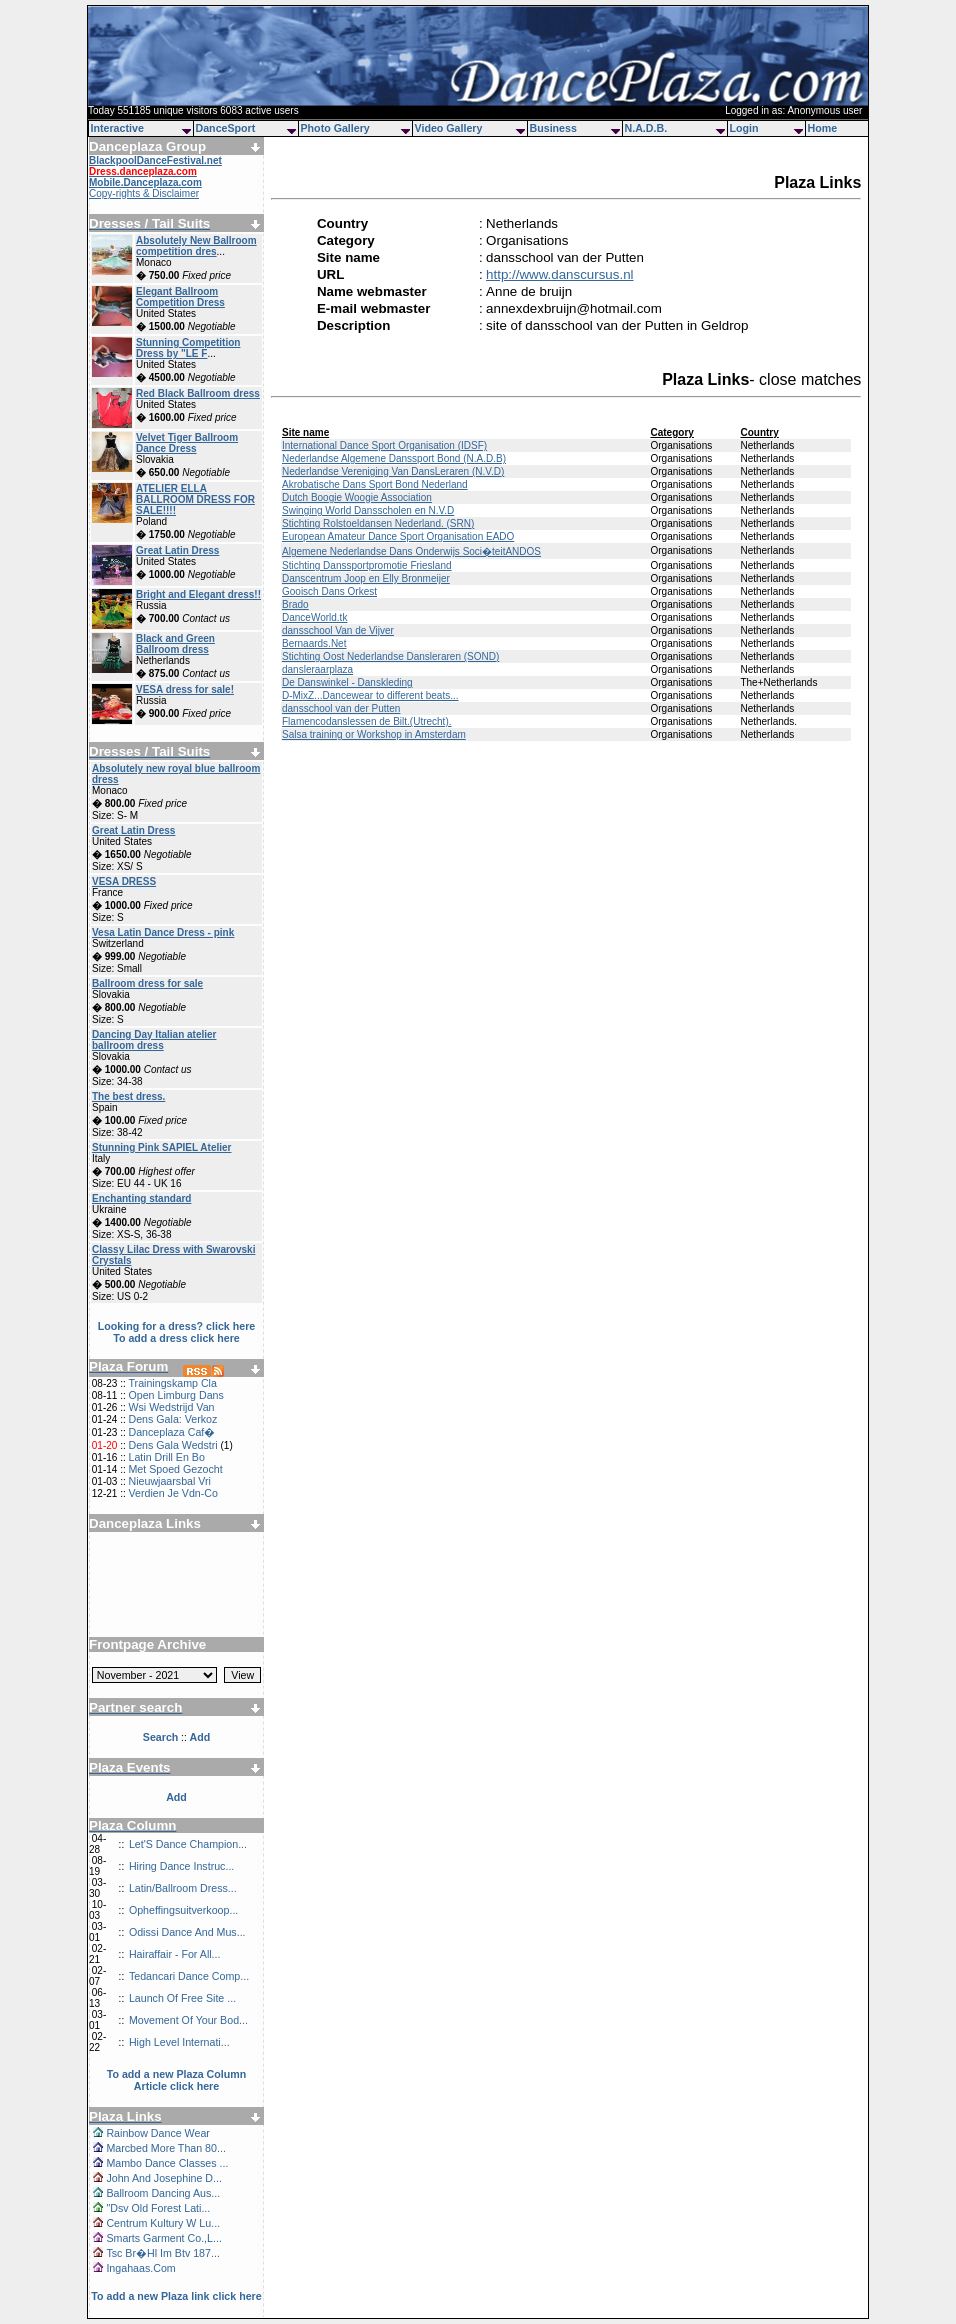 The height and width of the screenshot is (2324, 956). Describe the element at coordinates (144, 193) in the screenshot. I see `Copy-rights & Disclaimer` at that location.